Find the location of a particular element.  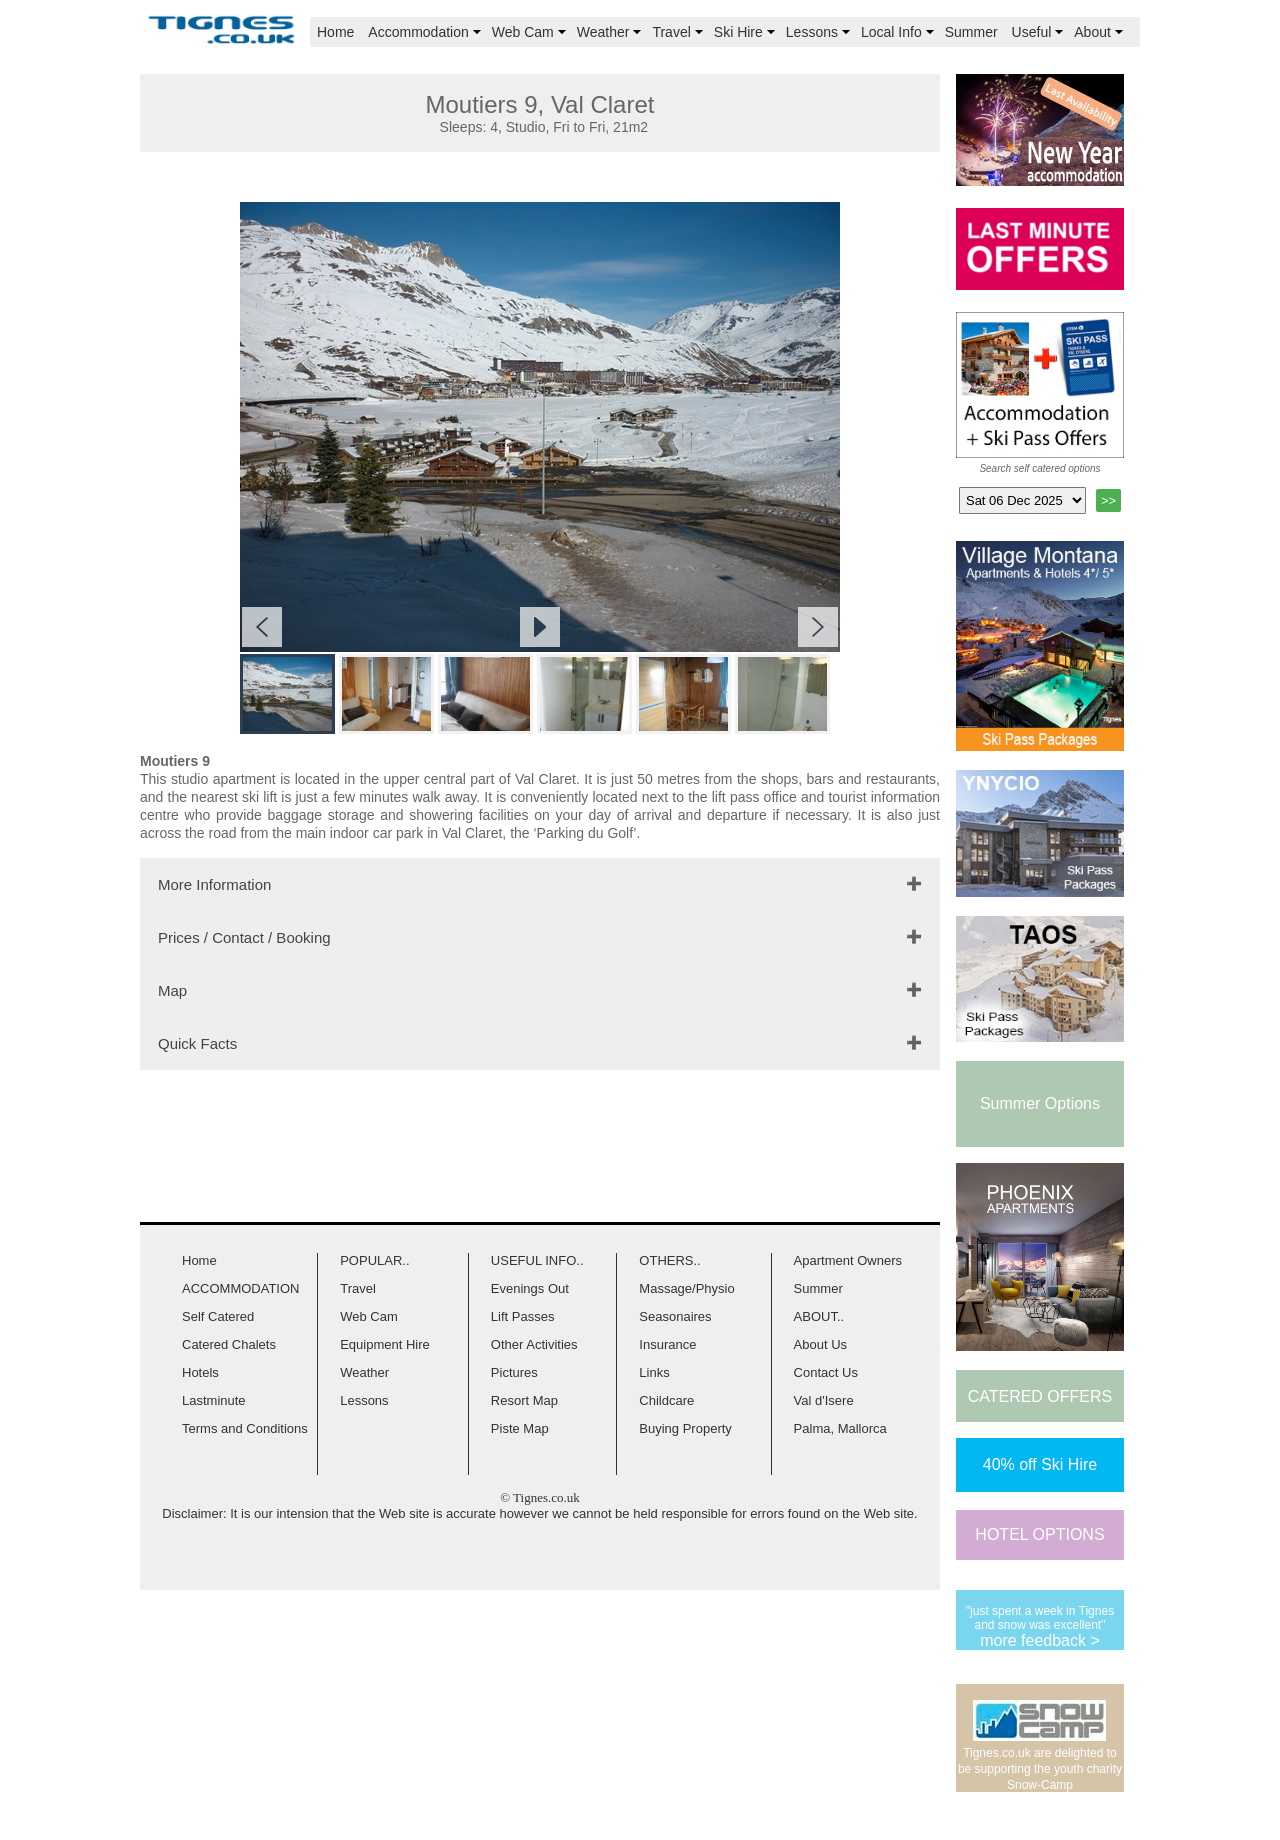

Evenings Out is located at coordinates (530, 1288).